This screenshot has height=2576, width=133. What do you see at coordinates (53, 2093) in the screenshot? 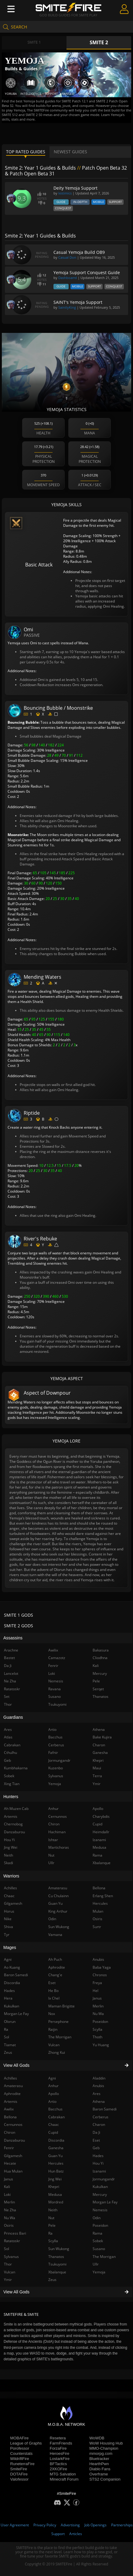
I see `Apollo` at bounding box center [53, 2093].